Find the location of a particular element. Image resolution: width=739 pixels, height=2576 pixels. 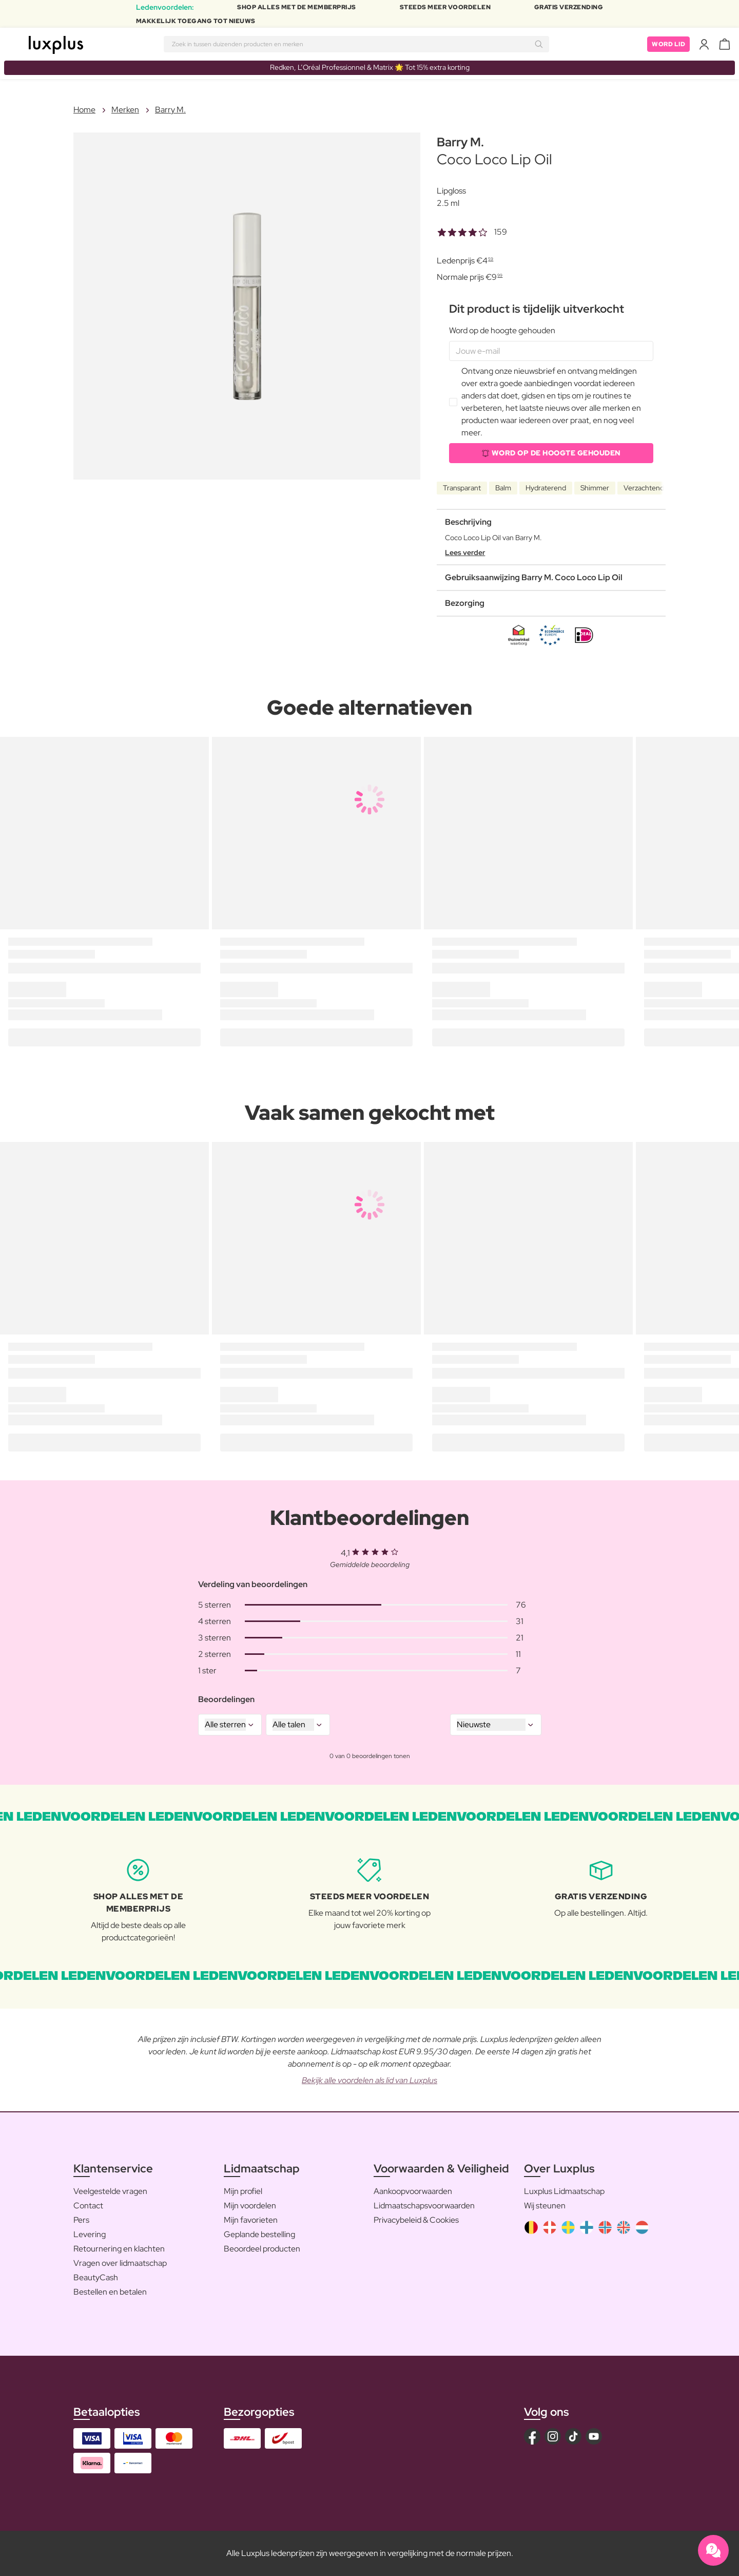

Bekijk alle voordelen als lid van Luxplus is located at coordinates (369, 2080).